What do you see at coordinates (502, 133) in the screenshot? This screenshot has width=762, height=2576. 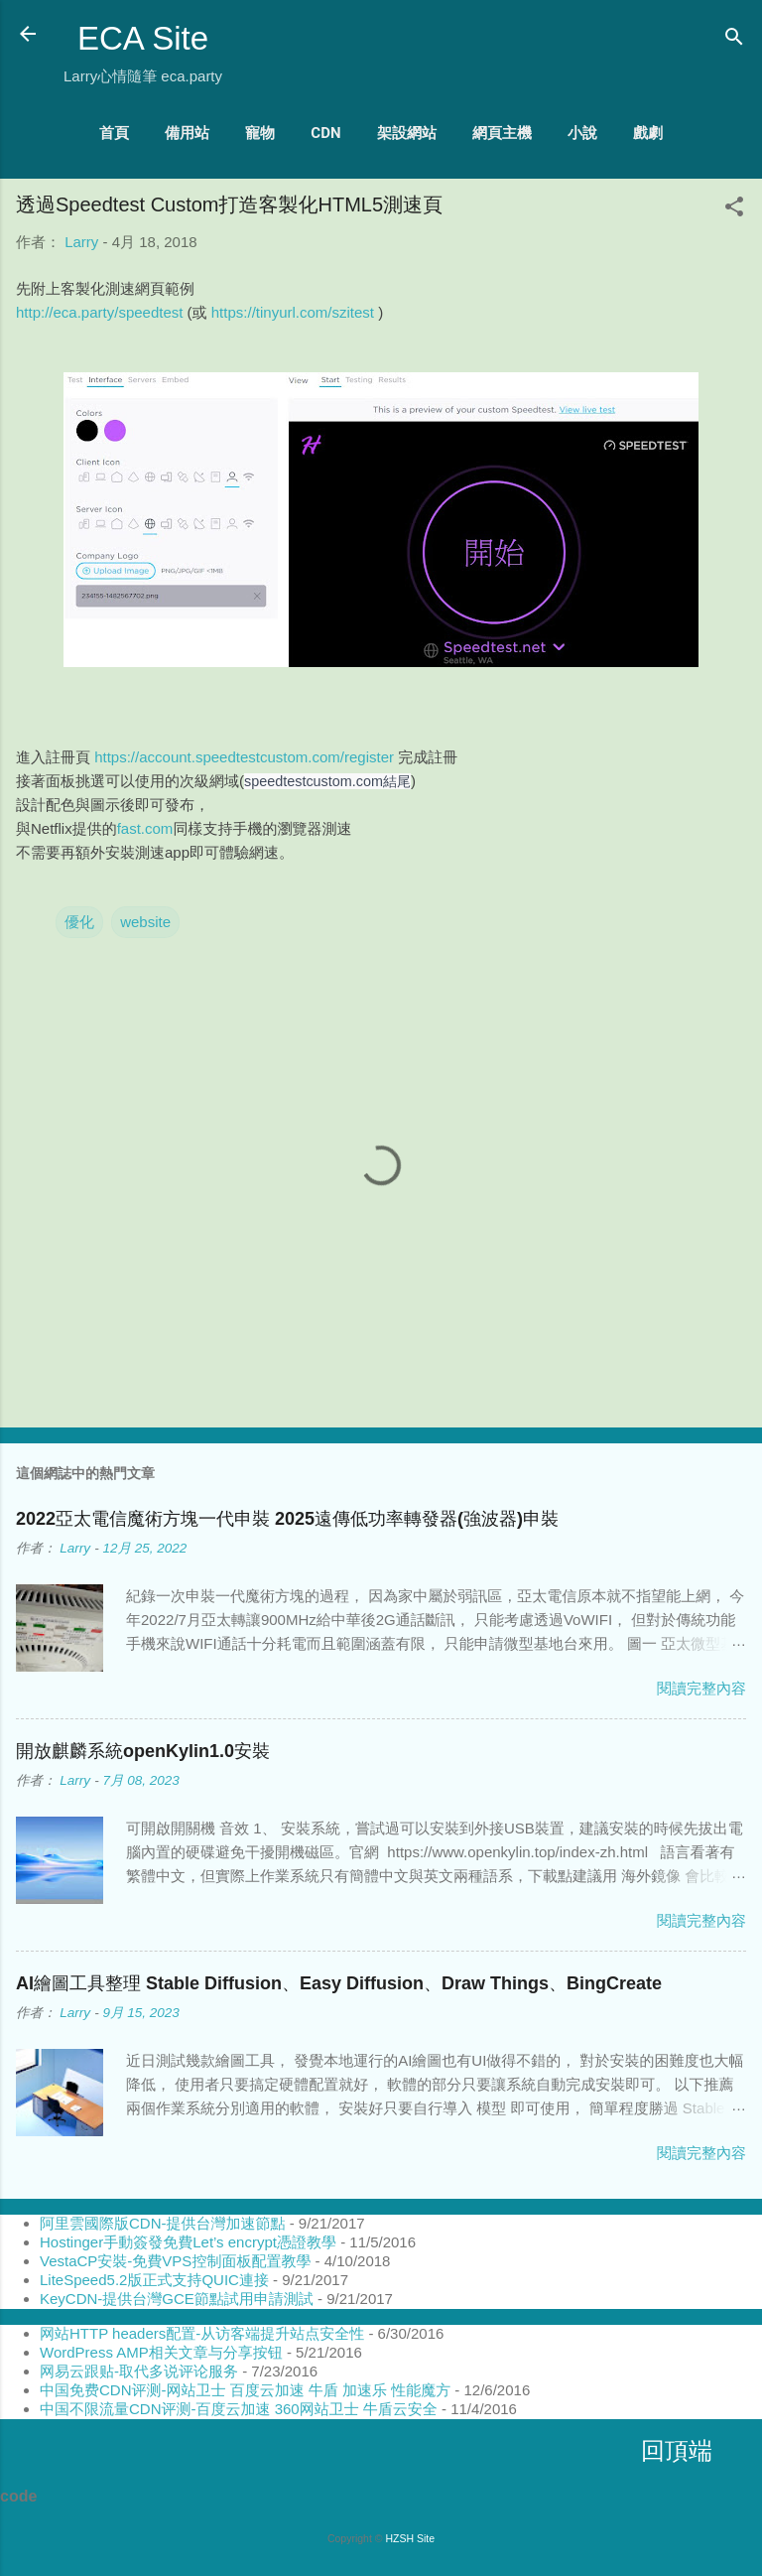 I see `網頁主機` at bounding box center [502, 133].